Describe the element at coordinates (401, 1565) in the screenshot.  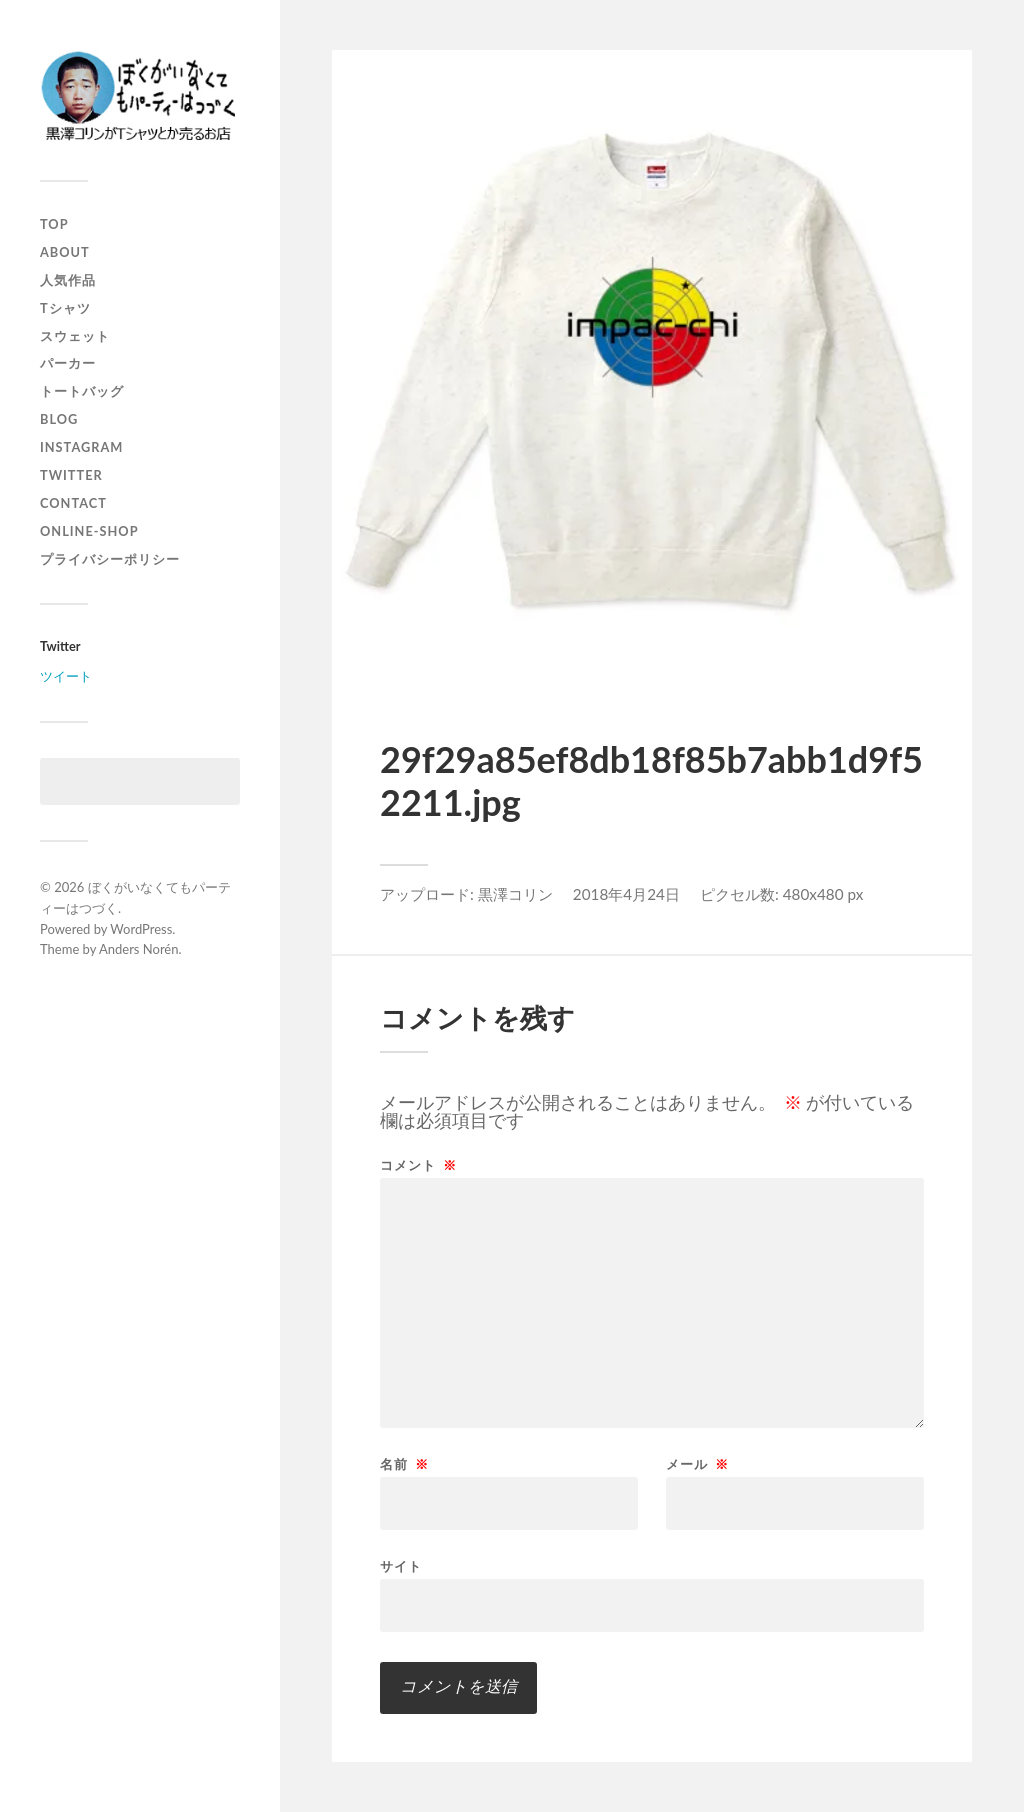
I see `サイト` at that location.